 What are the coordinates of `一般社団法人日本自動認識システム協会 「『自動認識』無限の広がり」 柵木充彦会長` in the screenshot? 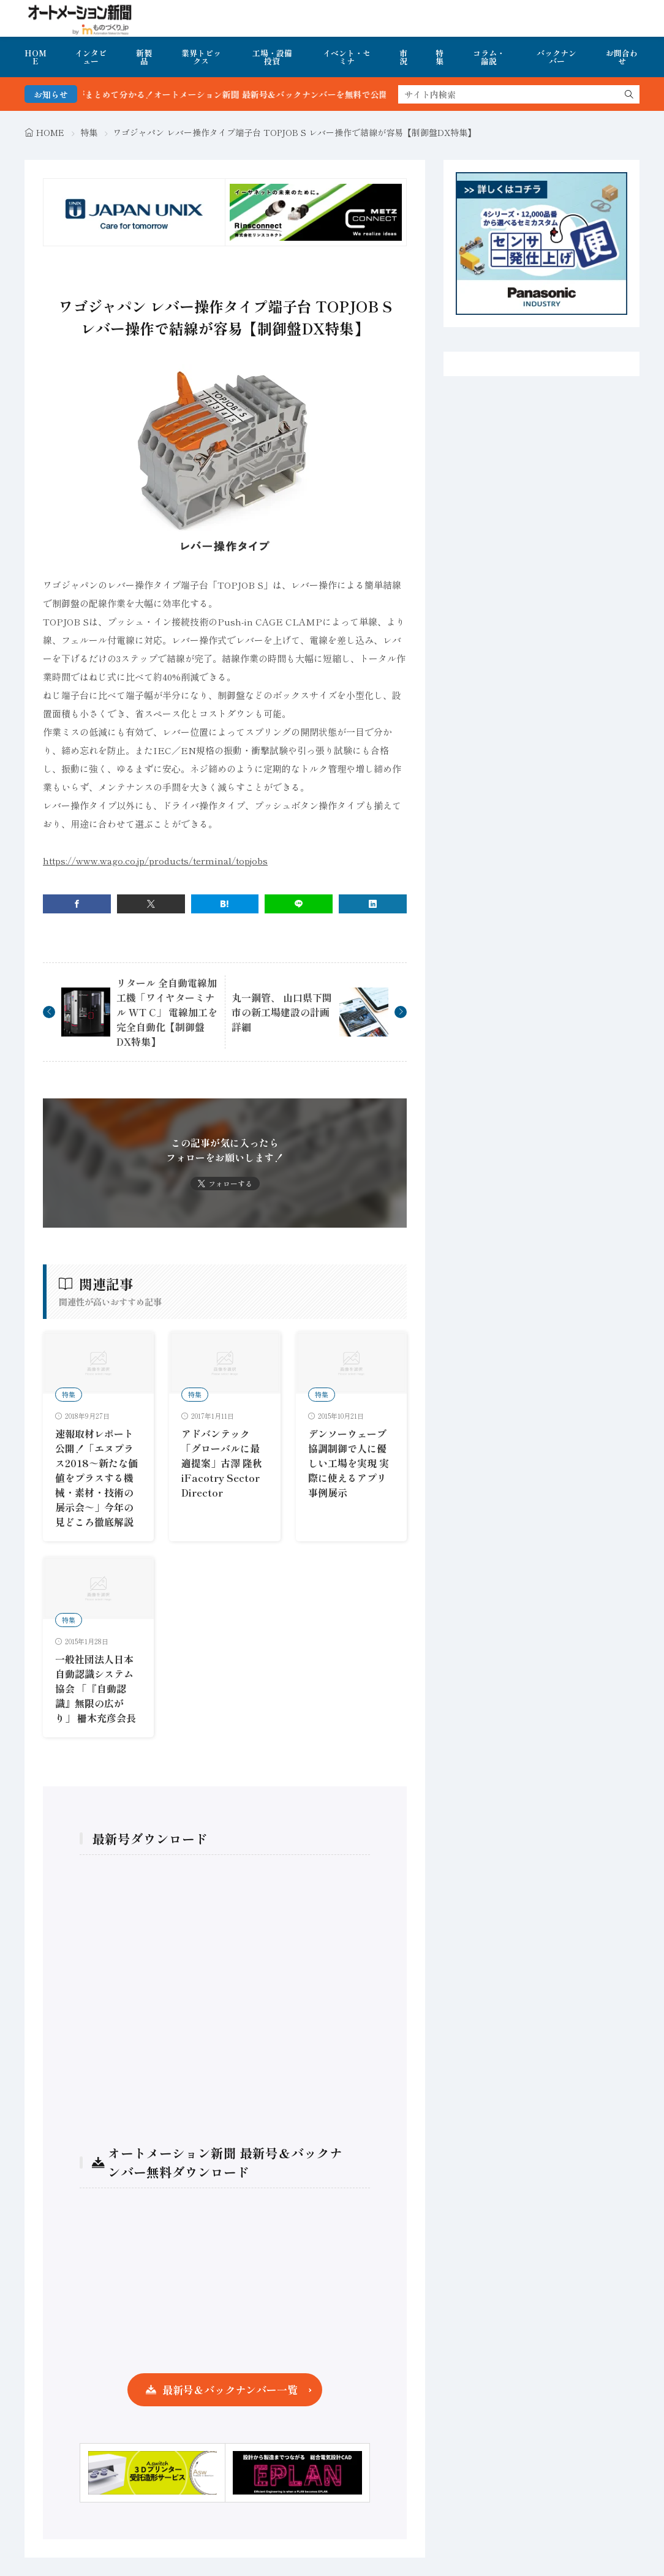 It's located at (95, 1688).